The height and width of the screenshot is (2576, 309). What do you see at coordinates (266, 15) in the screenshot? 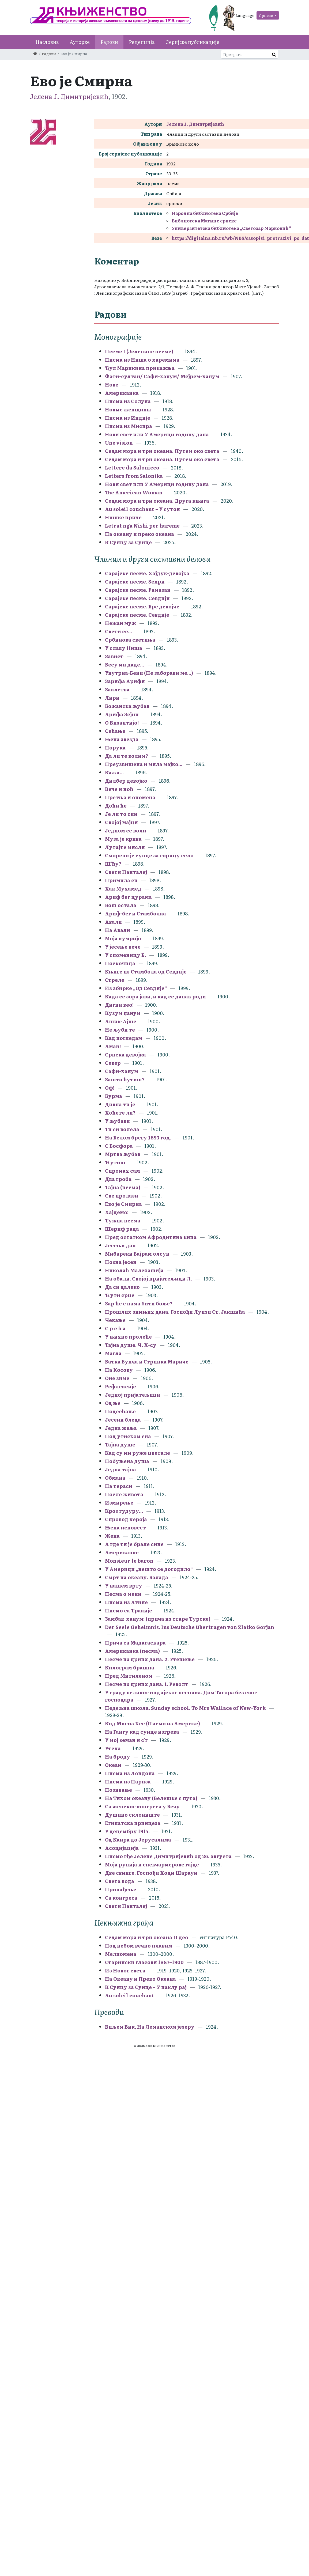
I see `Српски` at bounding box center [266, 15].